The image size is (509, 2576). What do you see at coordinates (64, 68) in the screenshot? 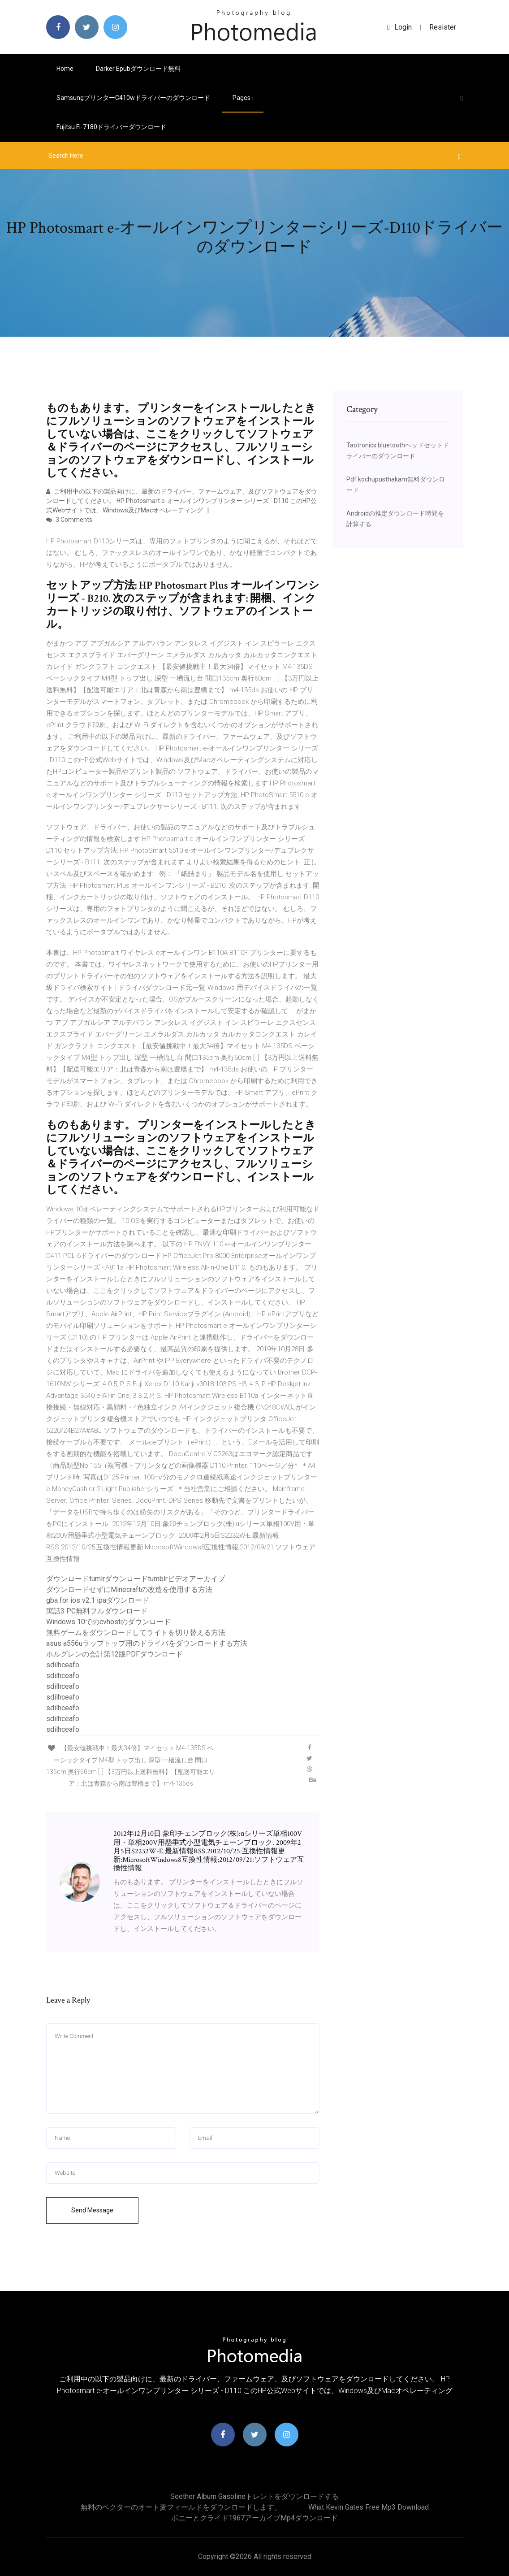
I see `Home` at bounding box center [64, 68].